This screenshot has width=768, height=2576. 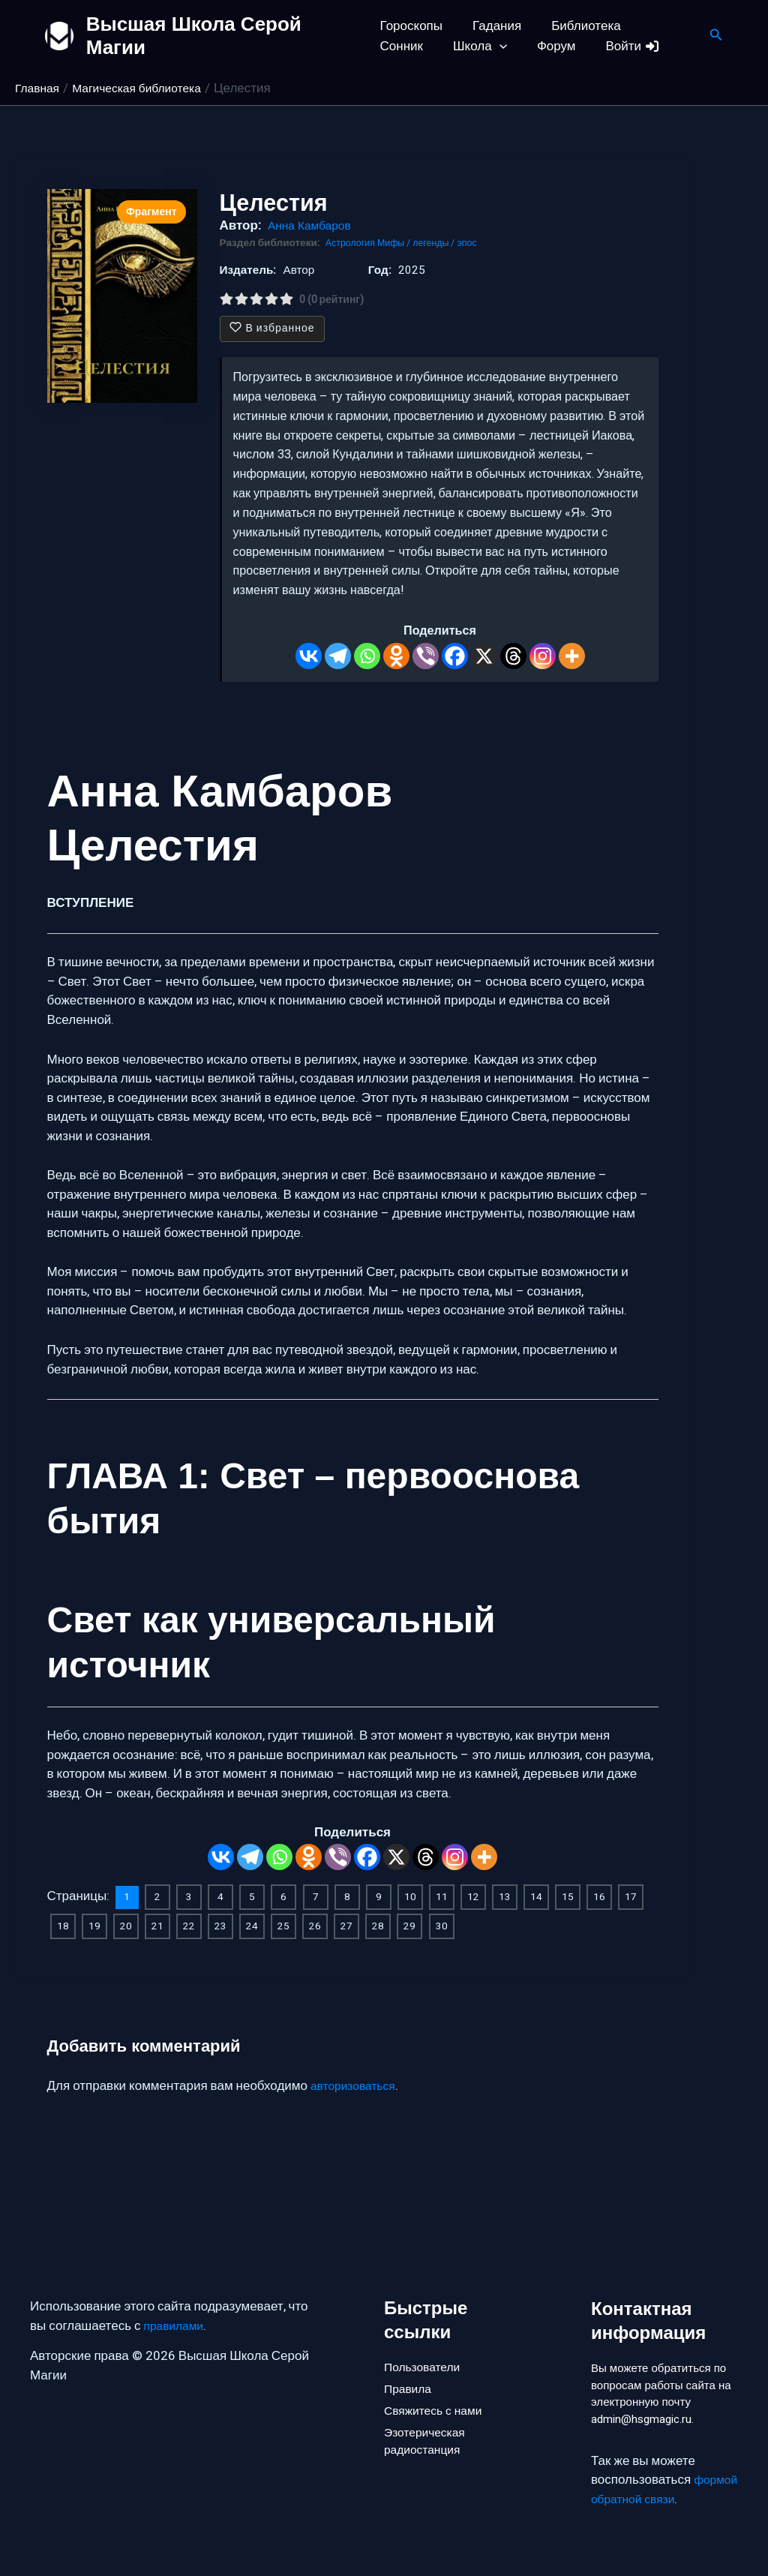 I want to click on [X], so click(x=484, y=656).